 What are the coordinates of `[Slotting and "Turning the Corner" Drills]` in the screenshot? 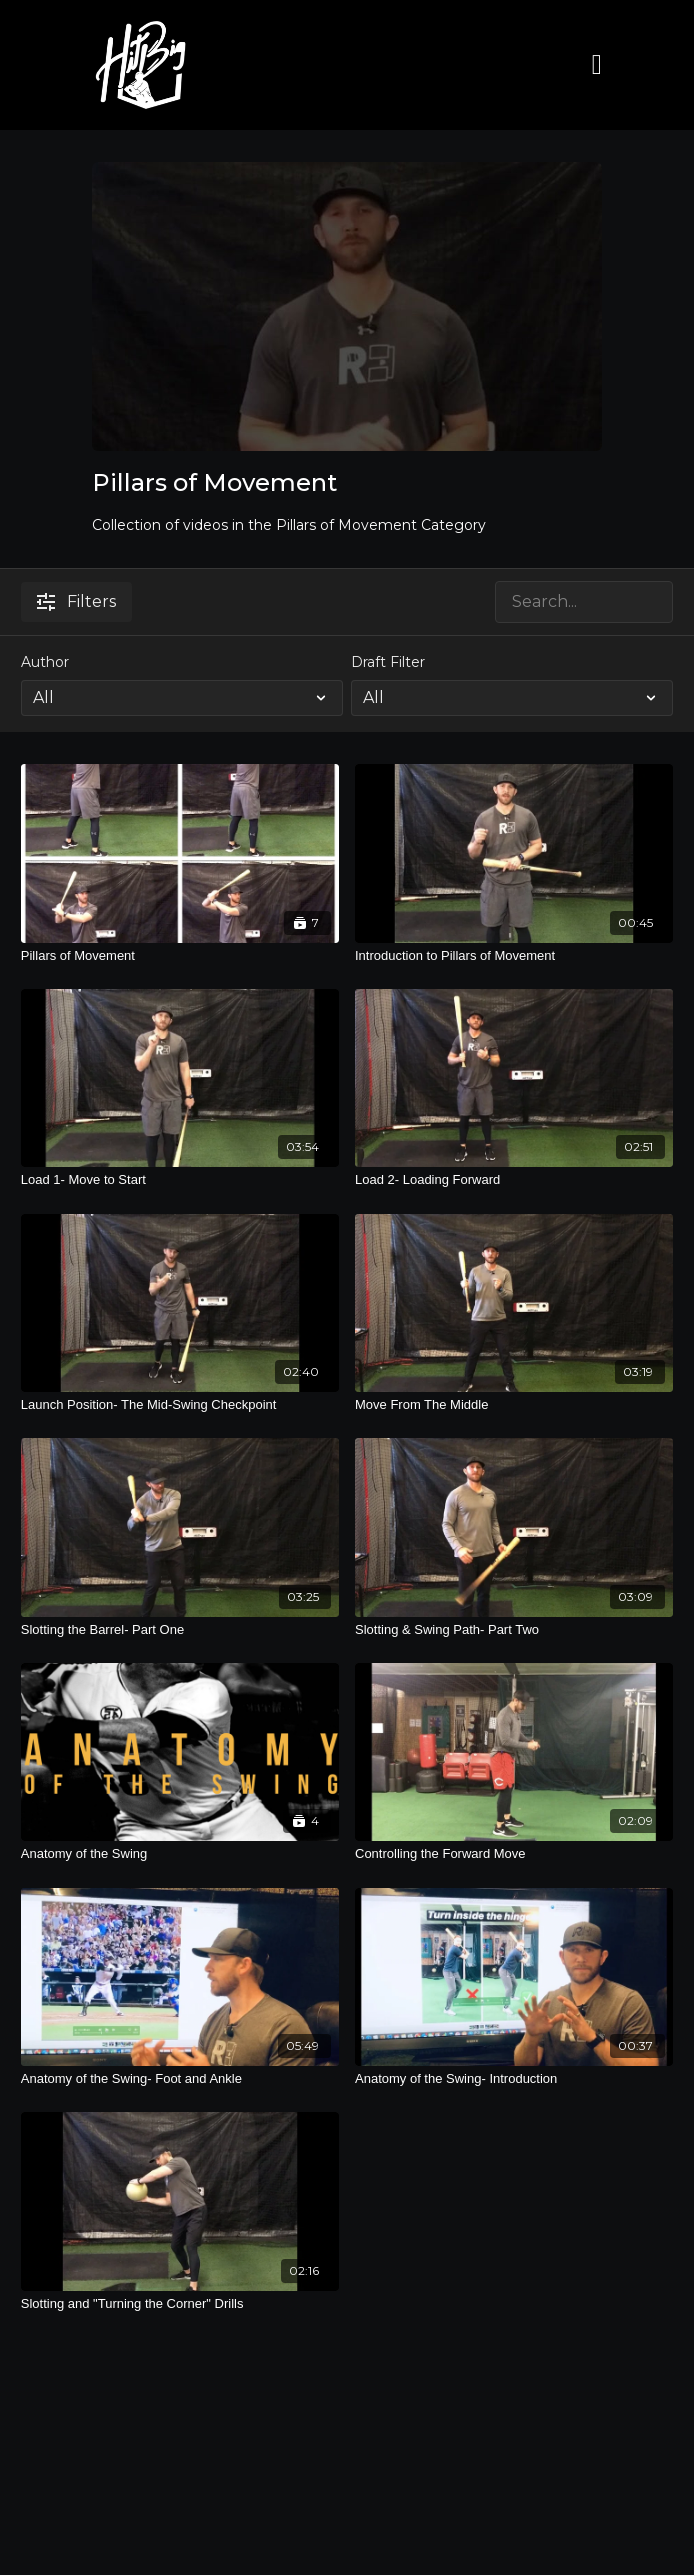 It's located at (180, 2304).